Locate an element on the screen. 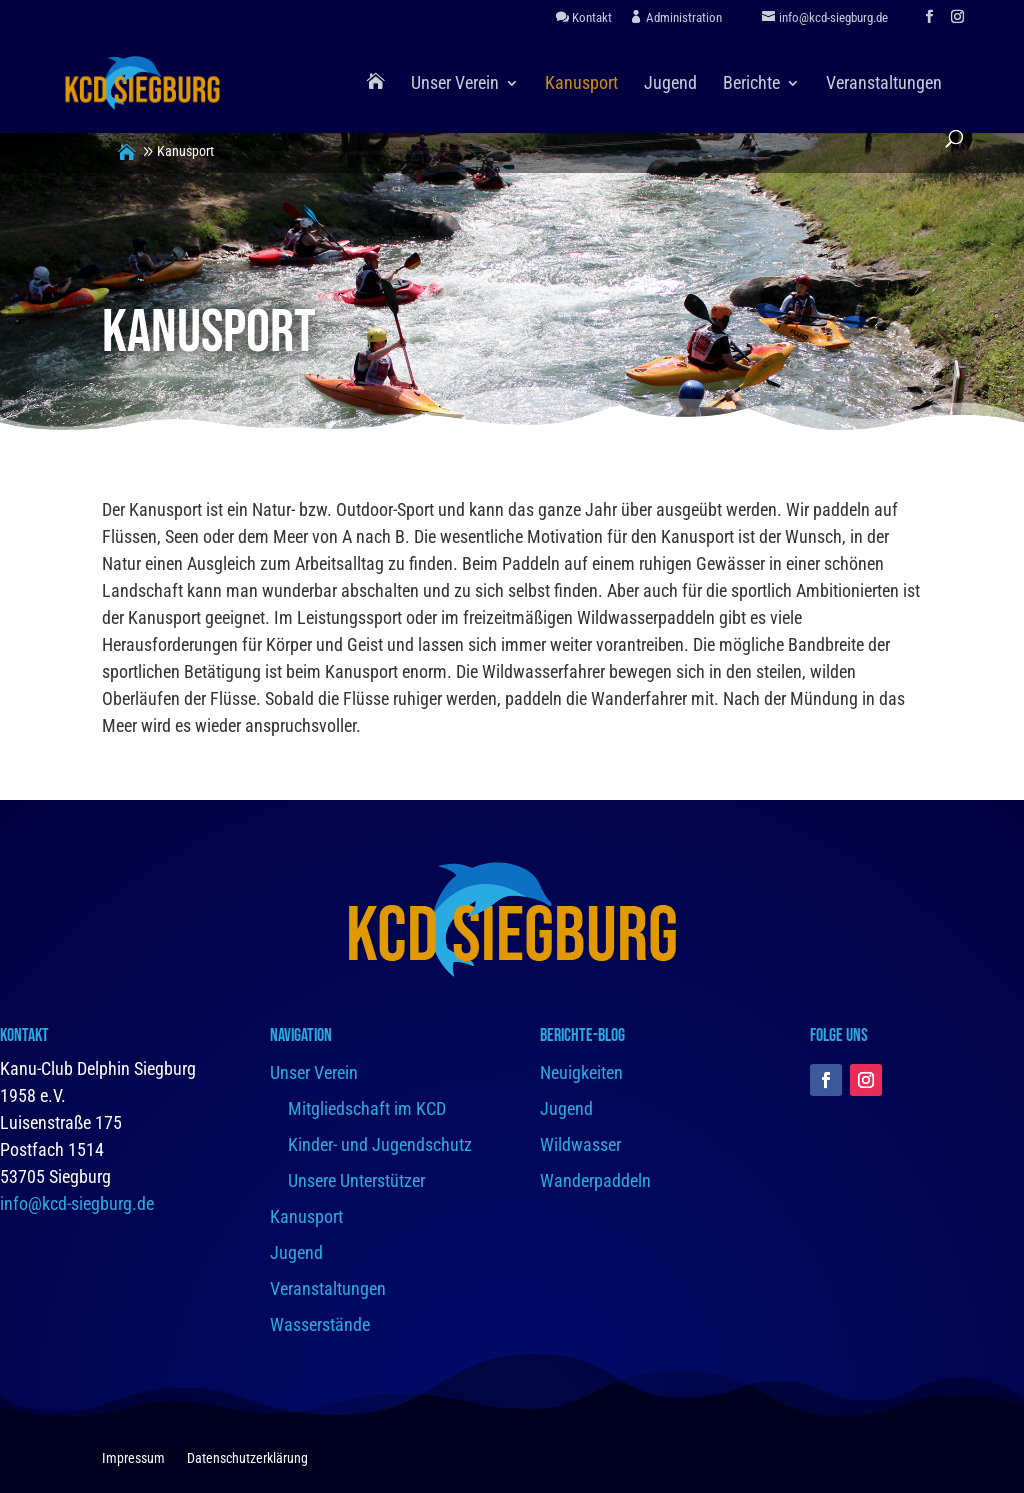  Neuigkeiten is located at coordinates (581, 1072).